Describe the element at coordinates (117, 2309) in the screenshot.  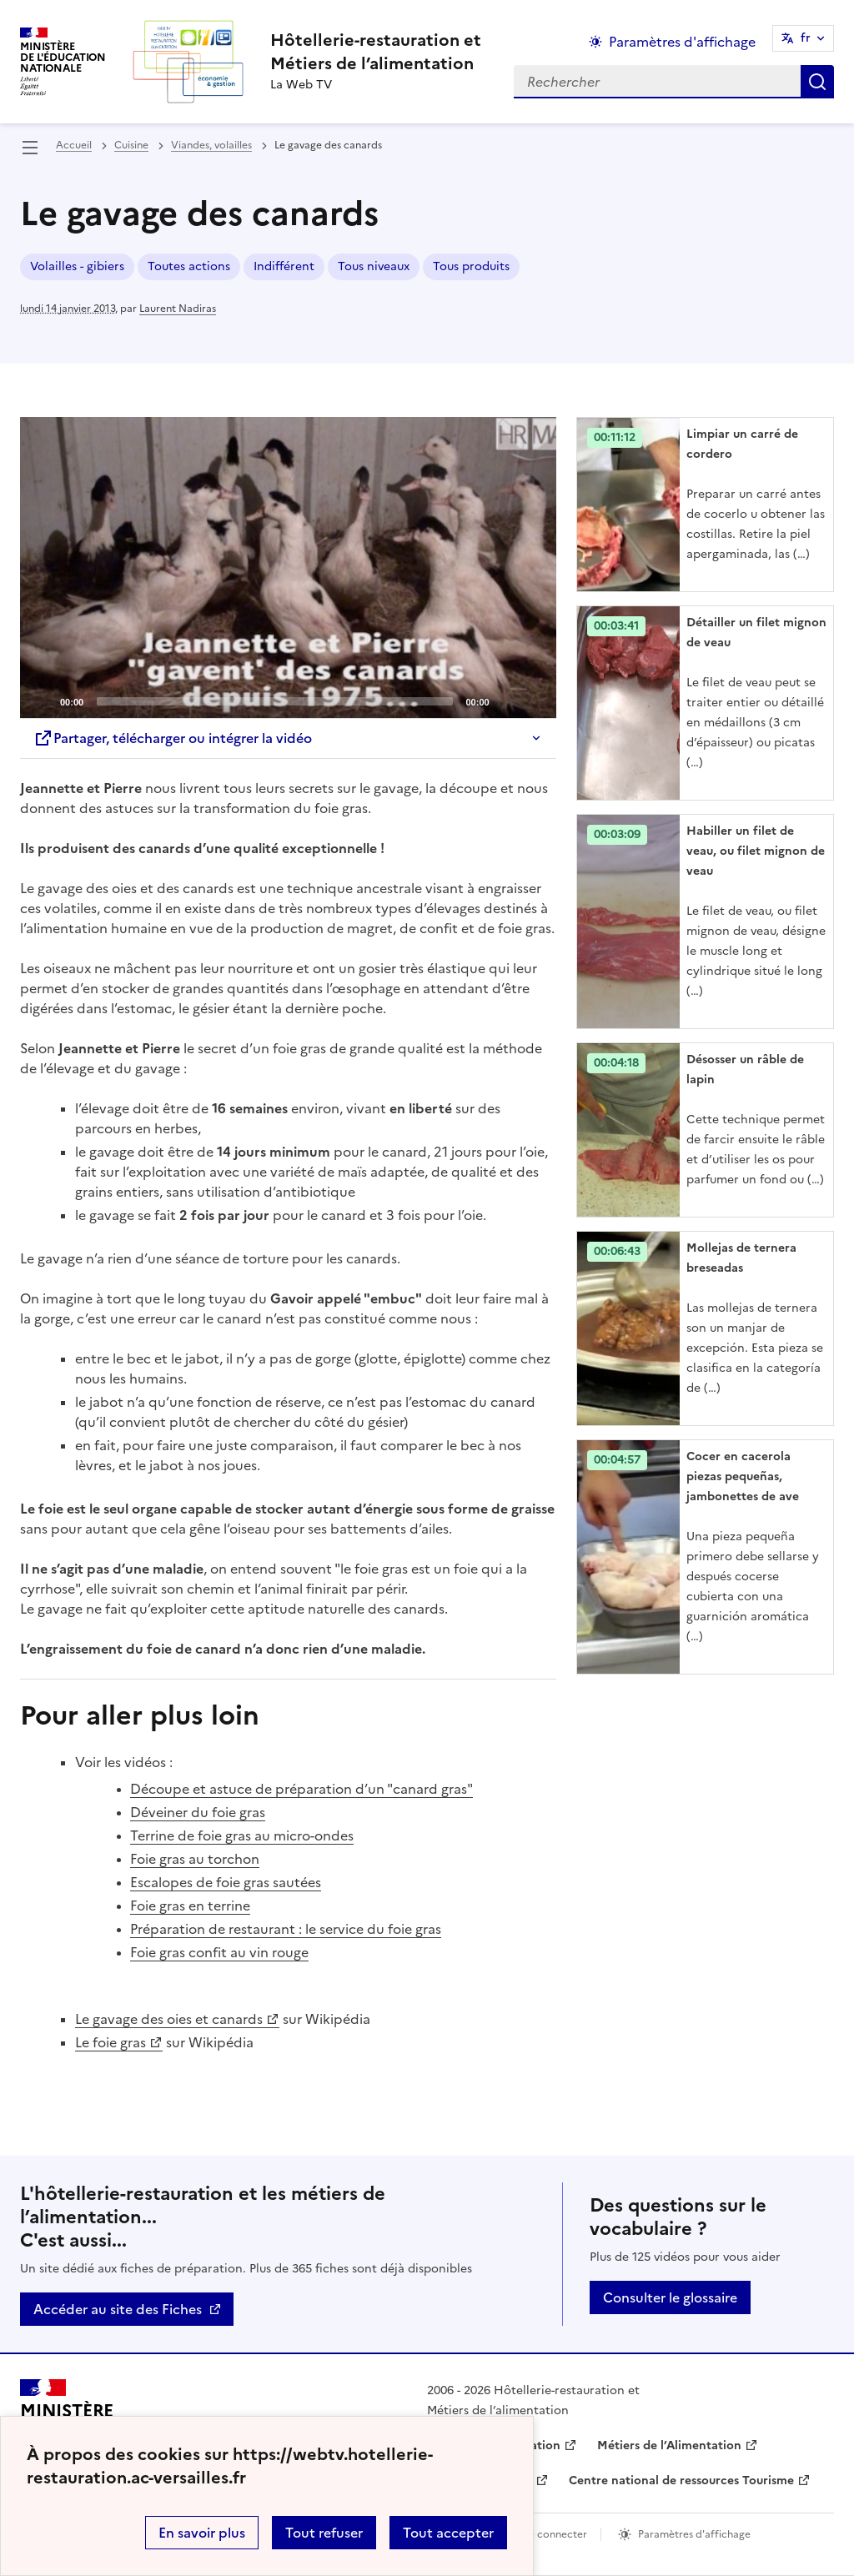
I see `Accéder au site des Fiches` at that location.